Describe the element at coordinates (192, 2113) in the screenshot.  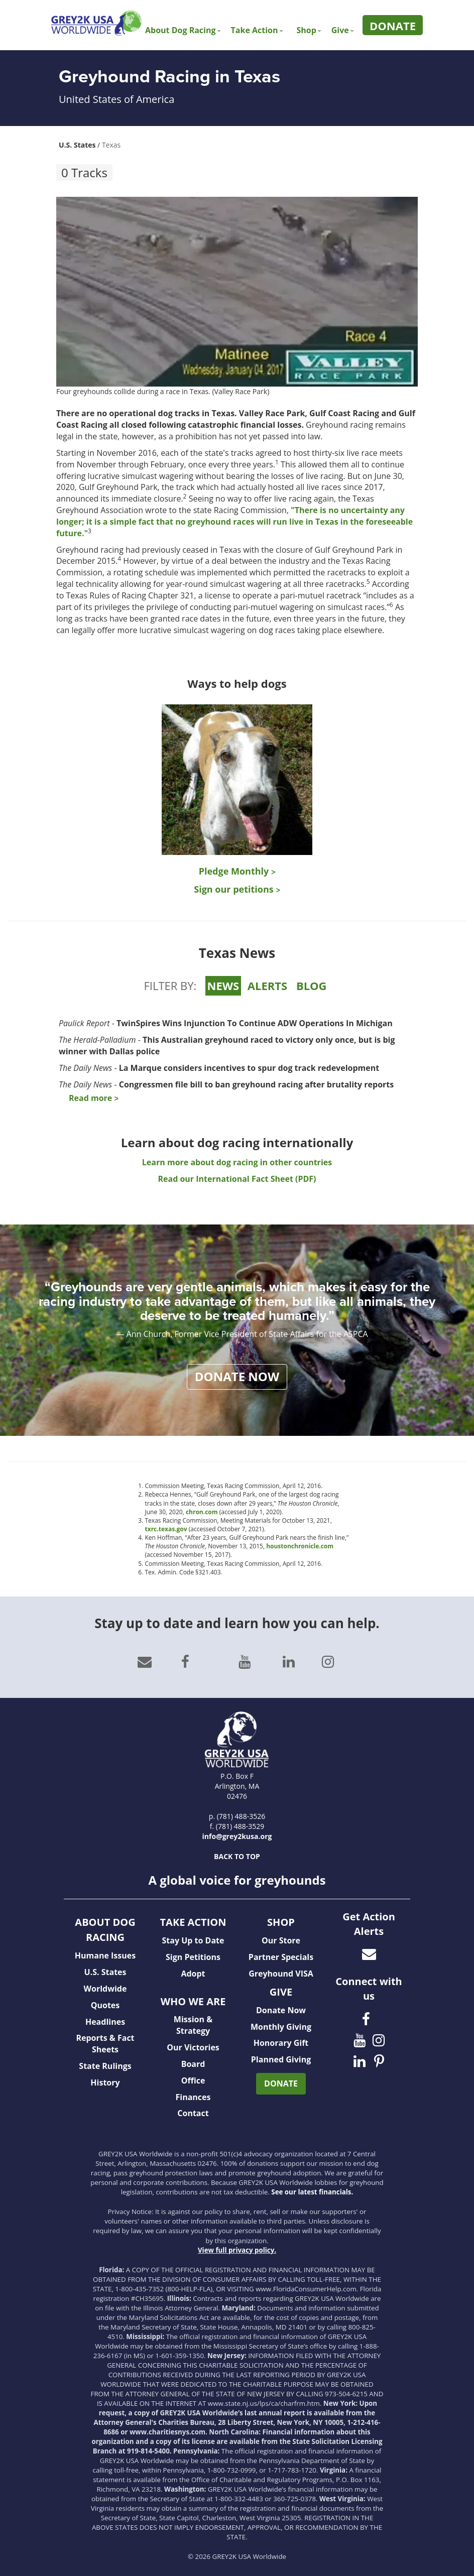
I see `Contact` at that location.